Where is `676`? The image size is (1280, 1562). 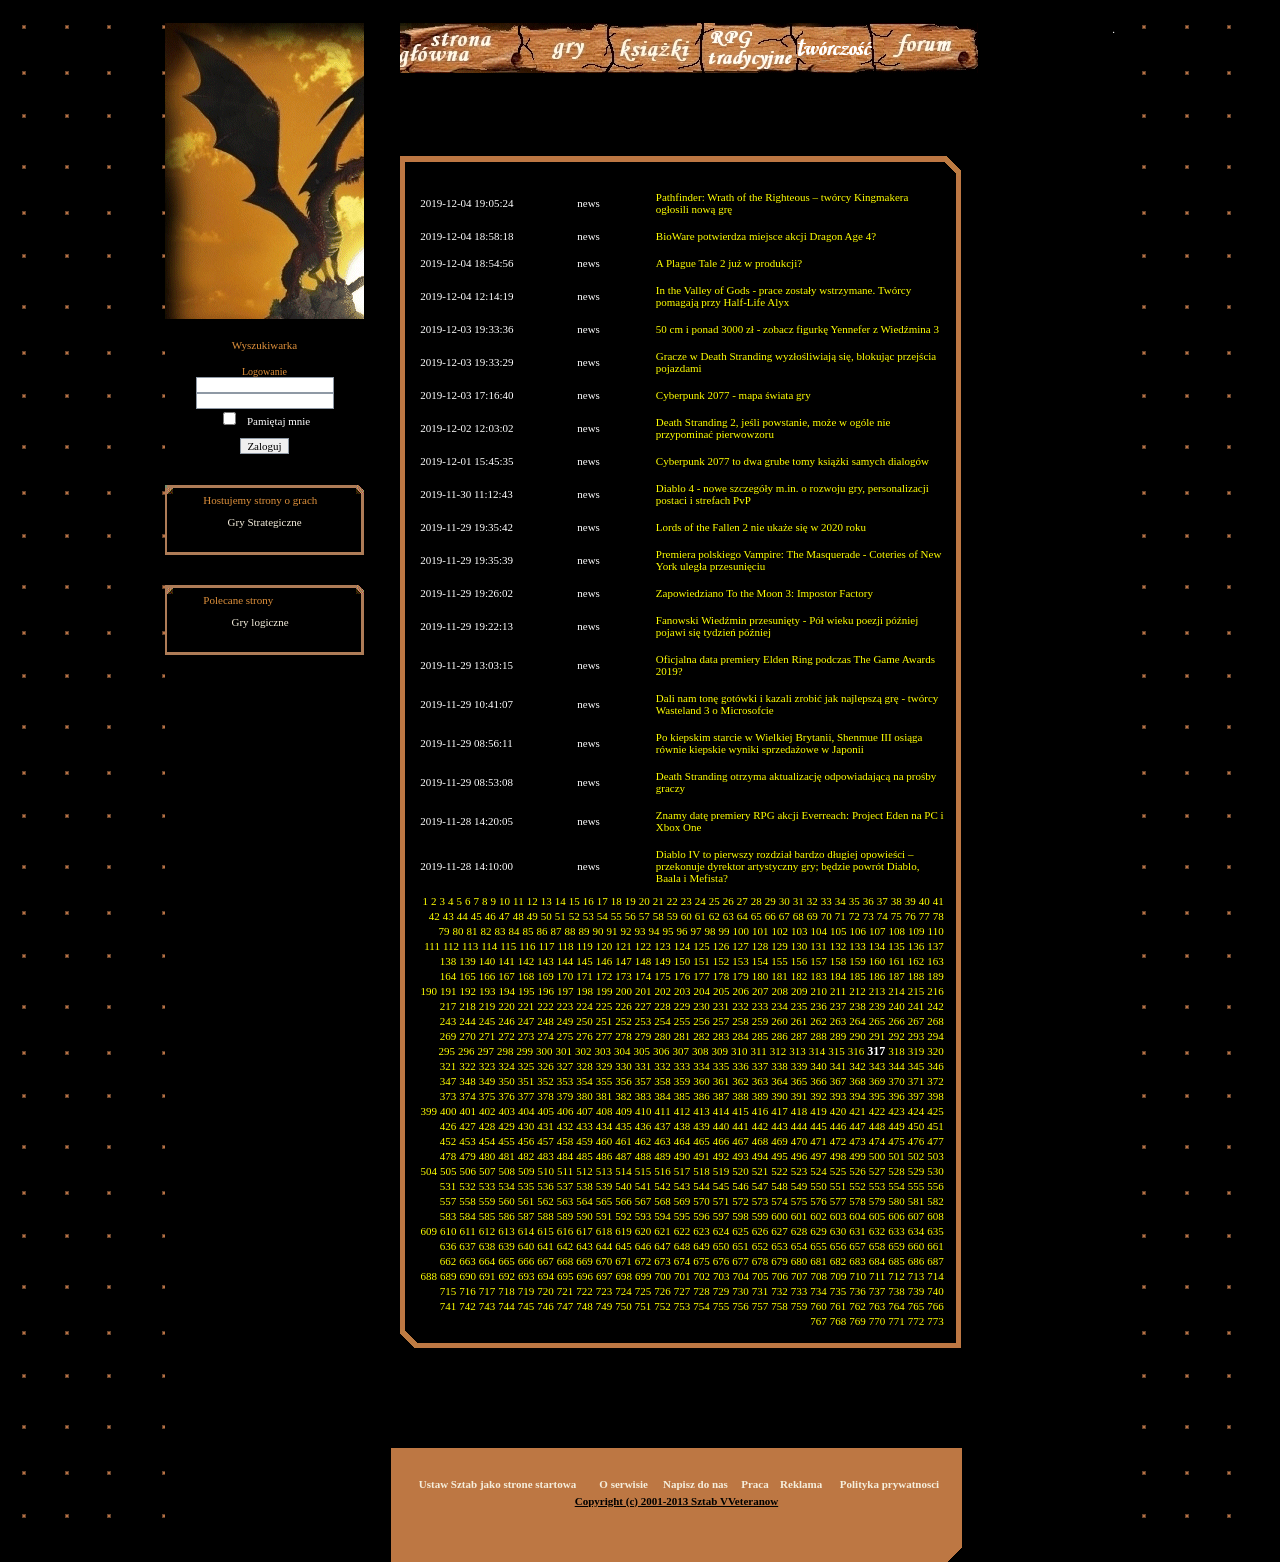
676 is located at coordinates (721, 1261).